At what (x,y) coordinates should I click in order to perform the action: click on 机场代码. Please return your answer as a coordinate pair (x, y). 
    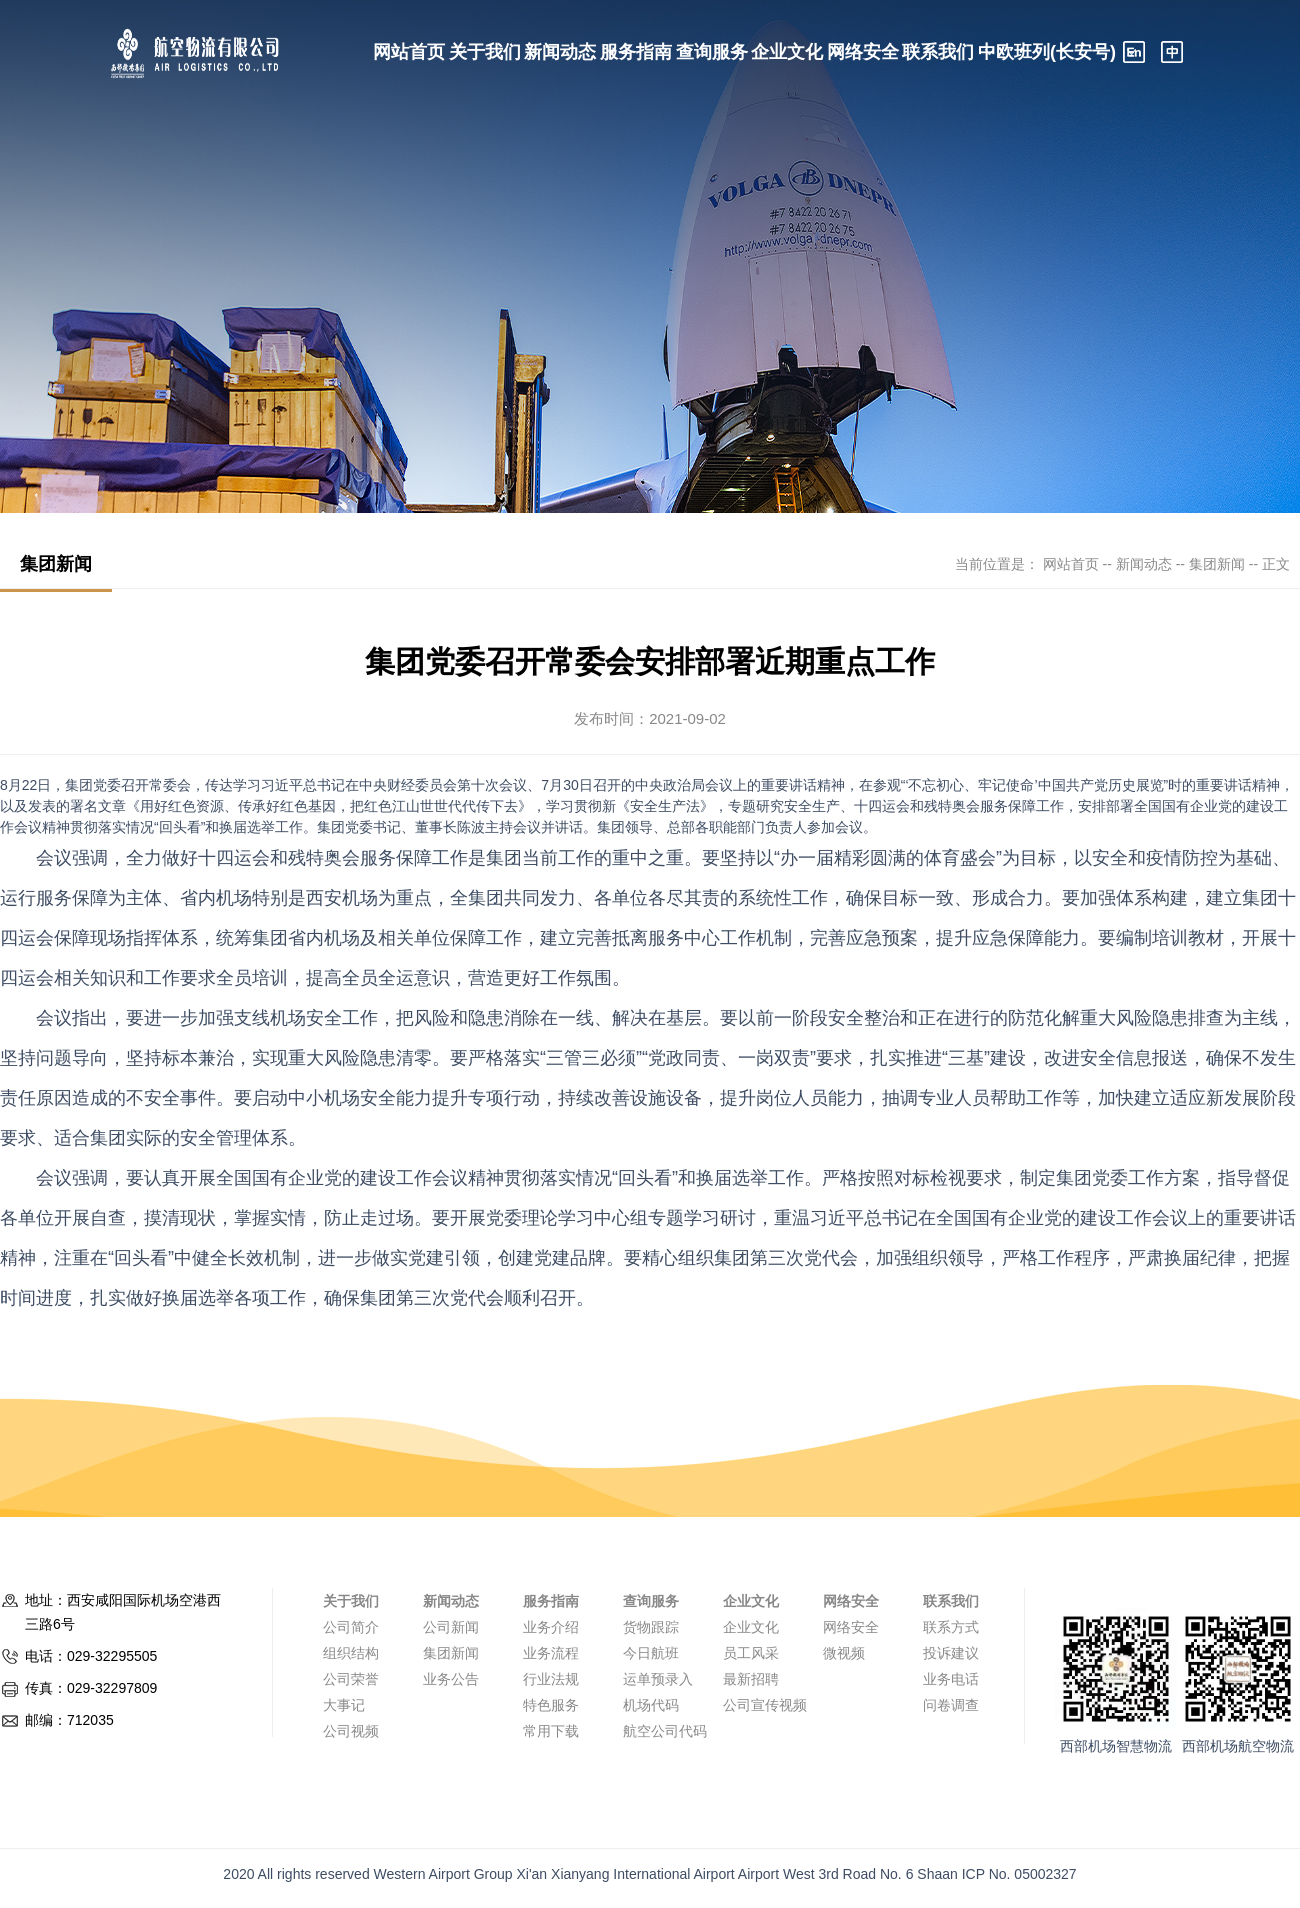
    Looking at the image, I should click on (651, 1705).